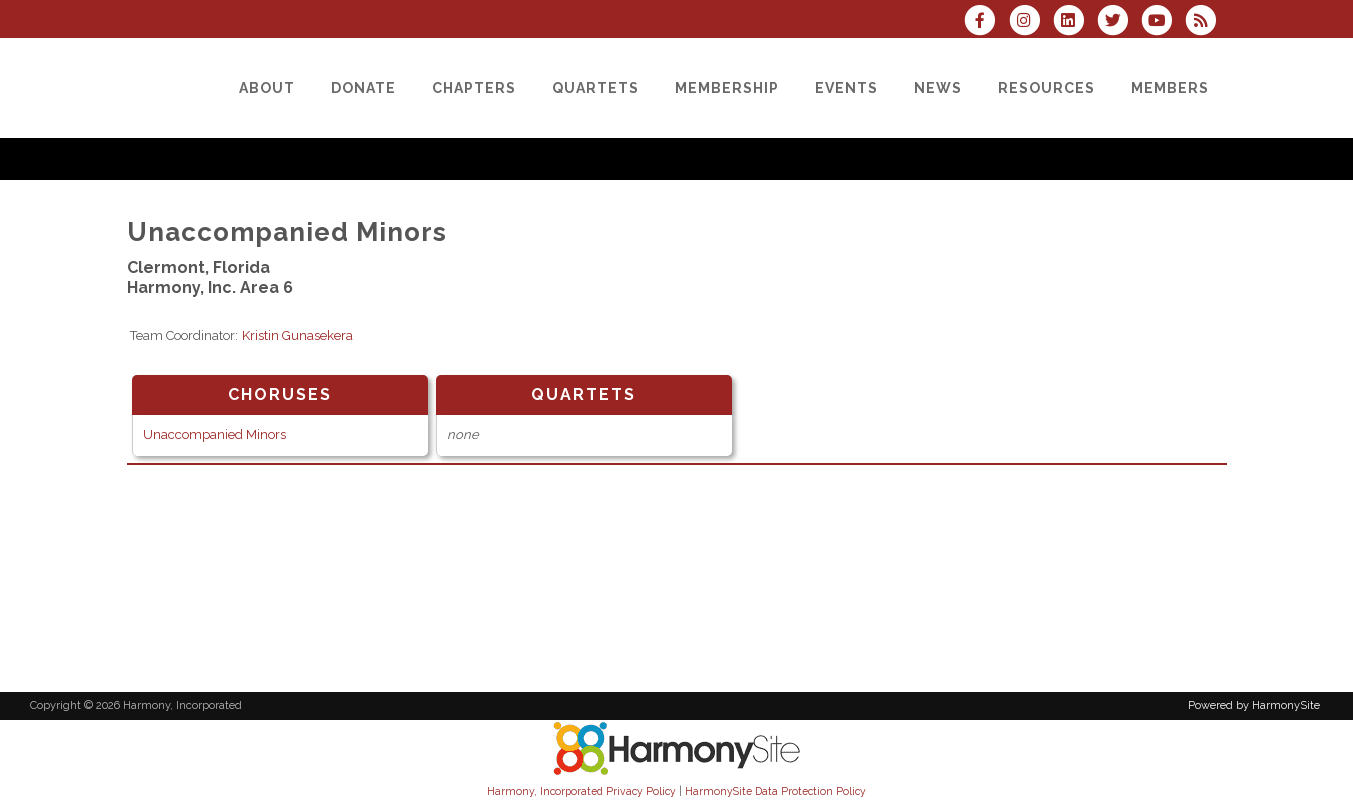 The height and width of the screenshot is (801, 1353). I want to click on [Members], so click(1170, 88).